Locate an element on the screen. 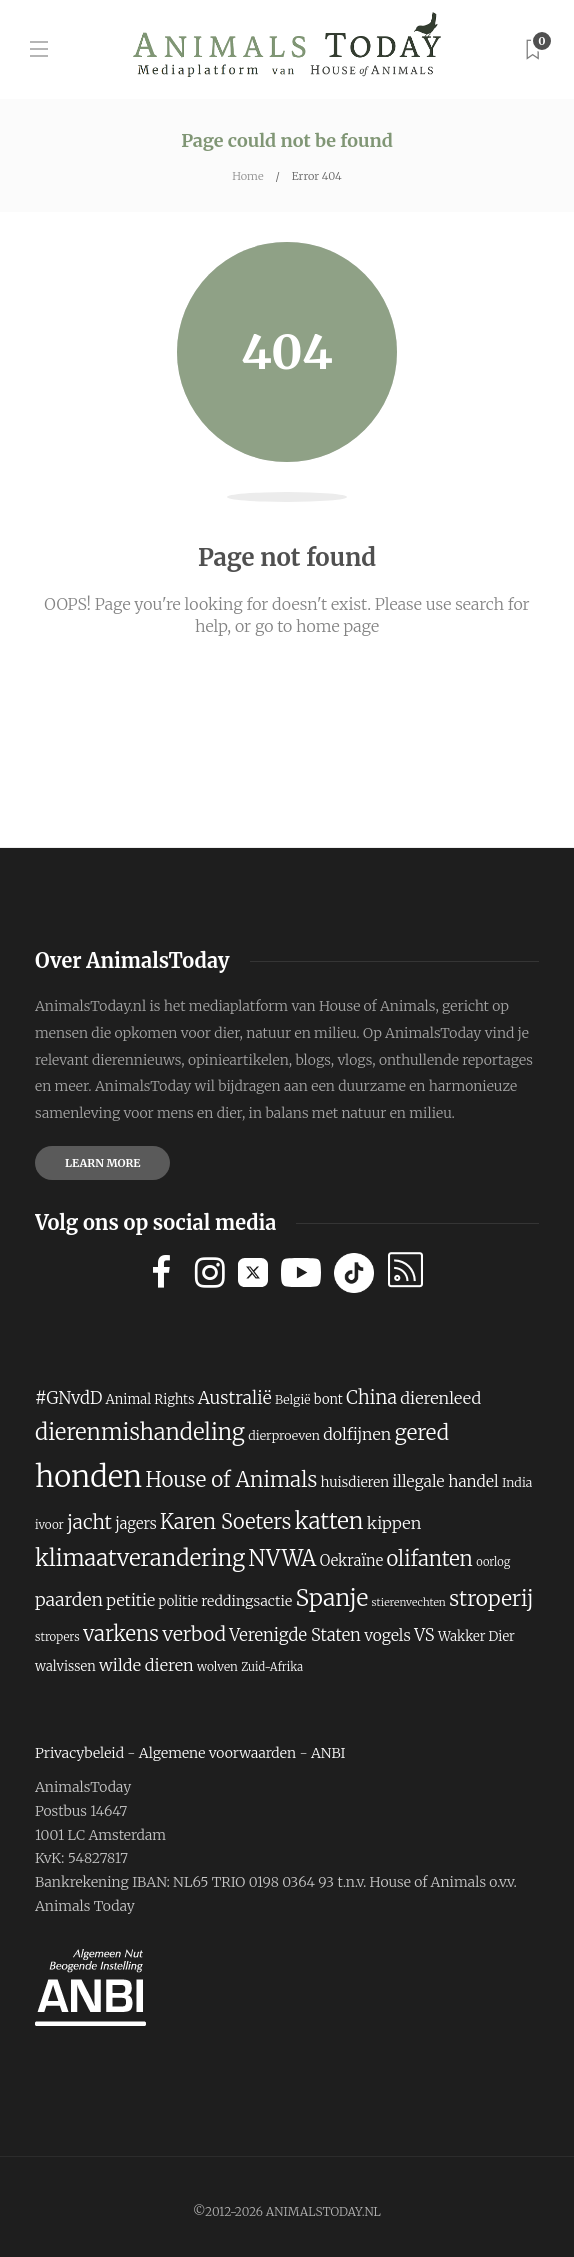 The height and width of the screenshot is (2257, 574). Australië [Australië (282 items)] is located at coordinates (235, 1398).